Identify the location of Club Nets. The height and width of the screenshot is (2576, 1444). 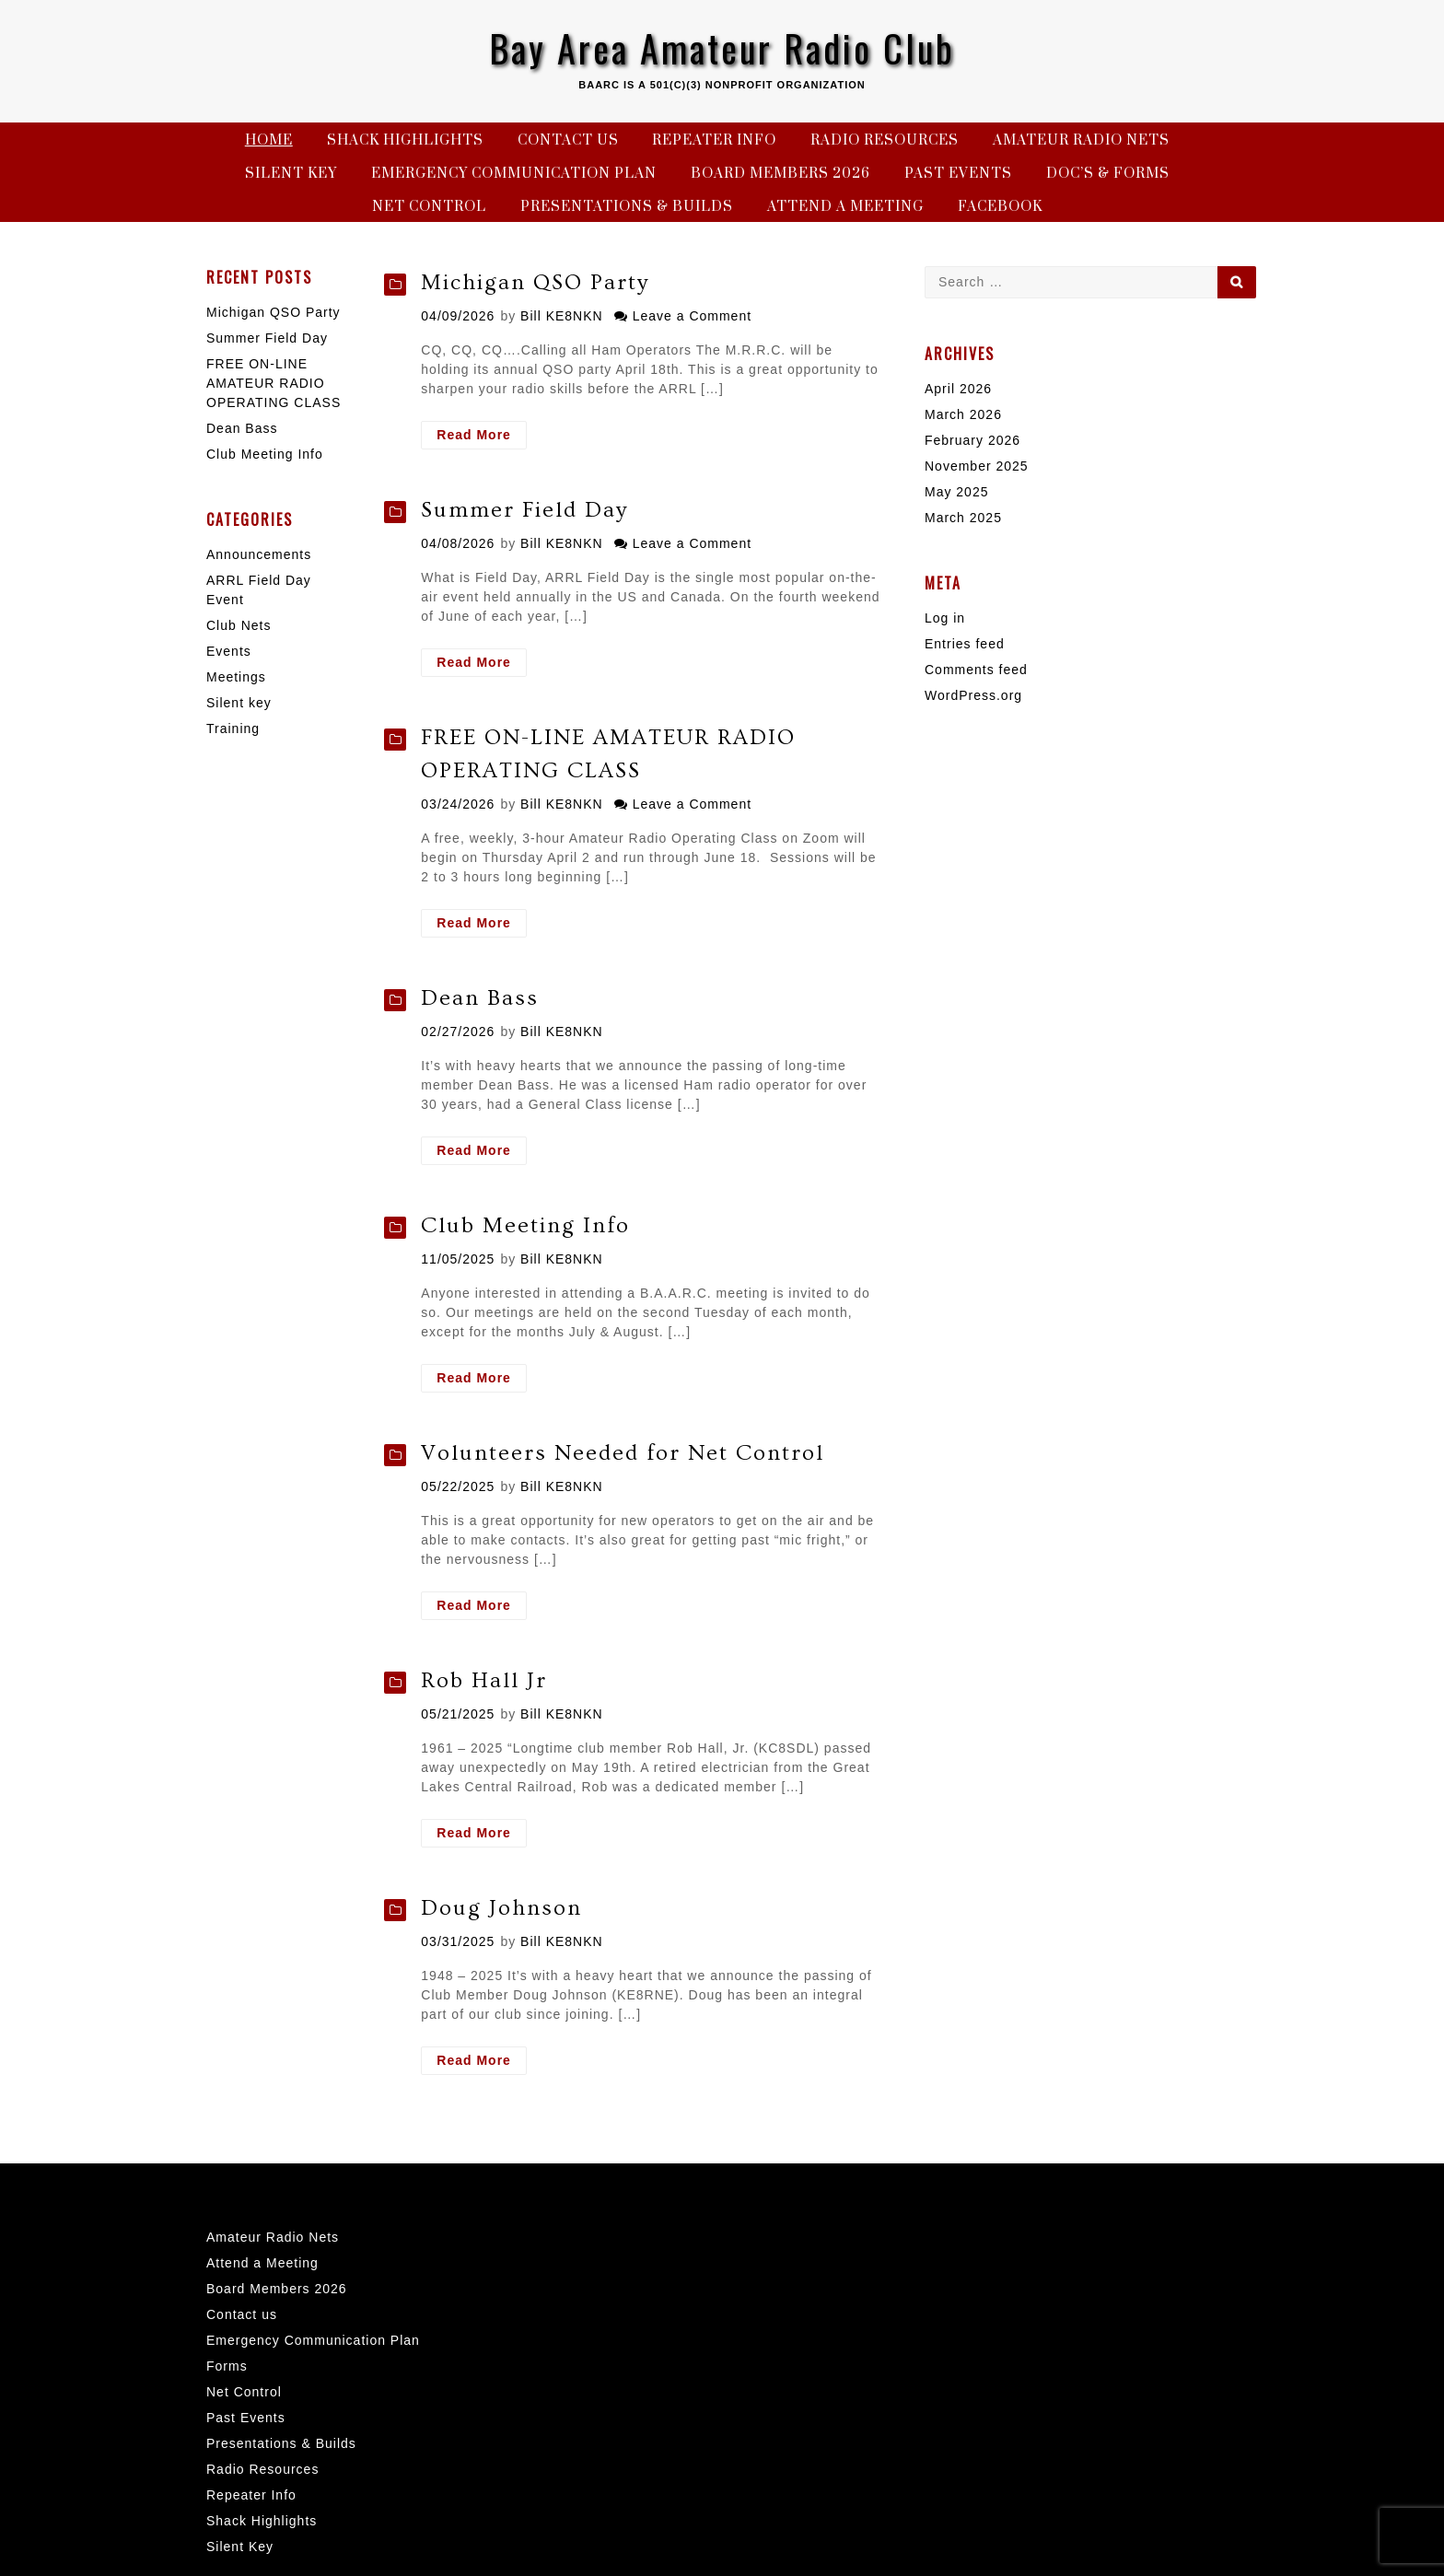
(238, 625).